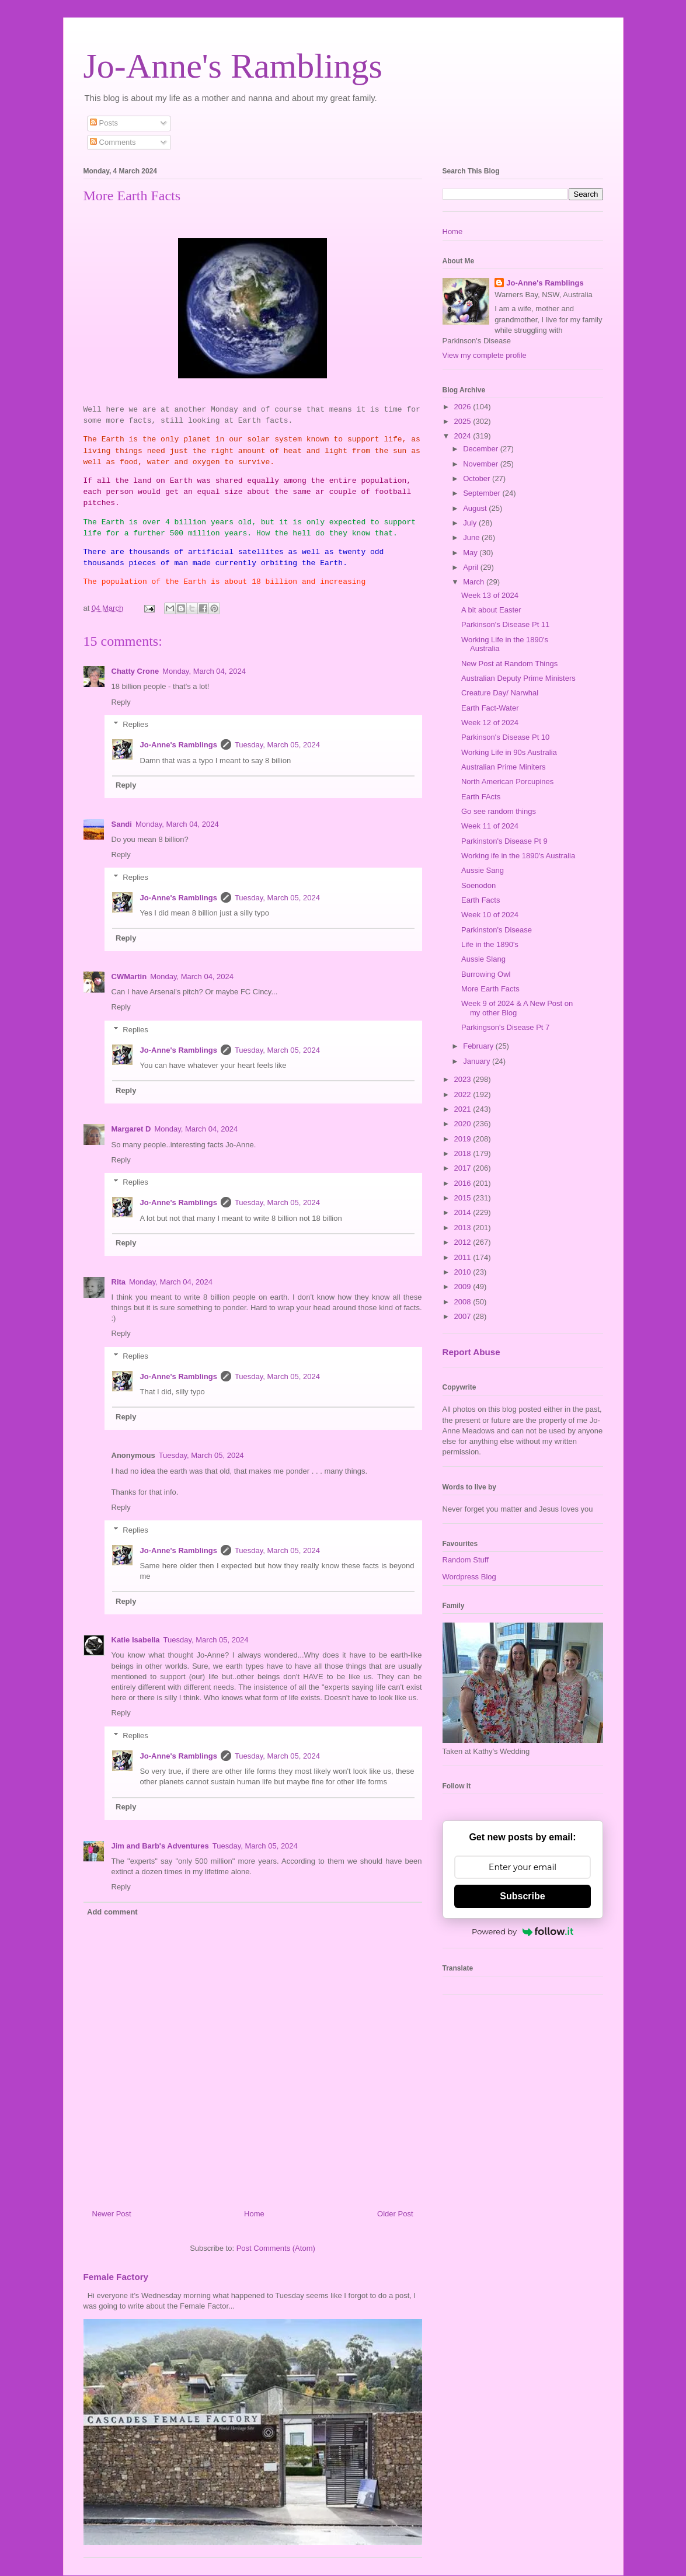 Image resolution: width=686 pixels, height=2576 pixels. I want to click on April, so click(471, 567).